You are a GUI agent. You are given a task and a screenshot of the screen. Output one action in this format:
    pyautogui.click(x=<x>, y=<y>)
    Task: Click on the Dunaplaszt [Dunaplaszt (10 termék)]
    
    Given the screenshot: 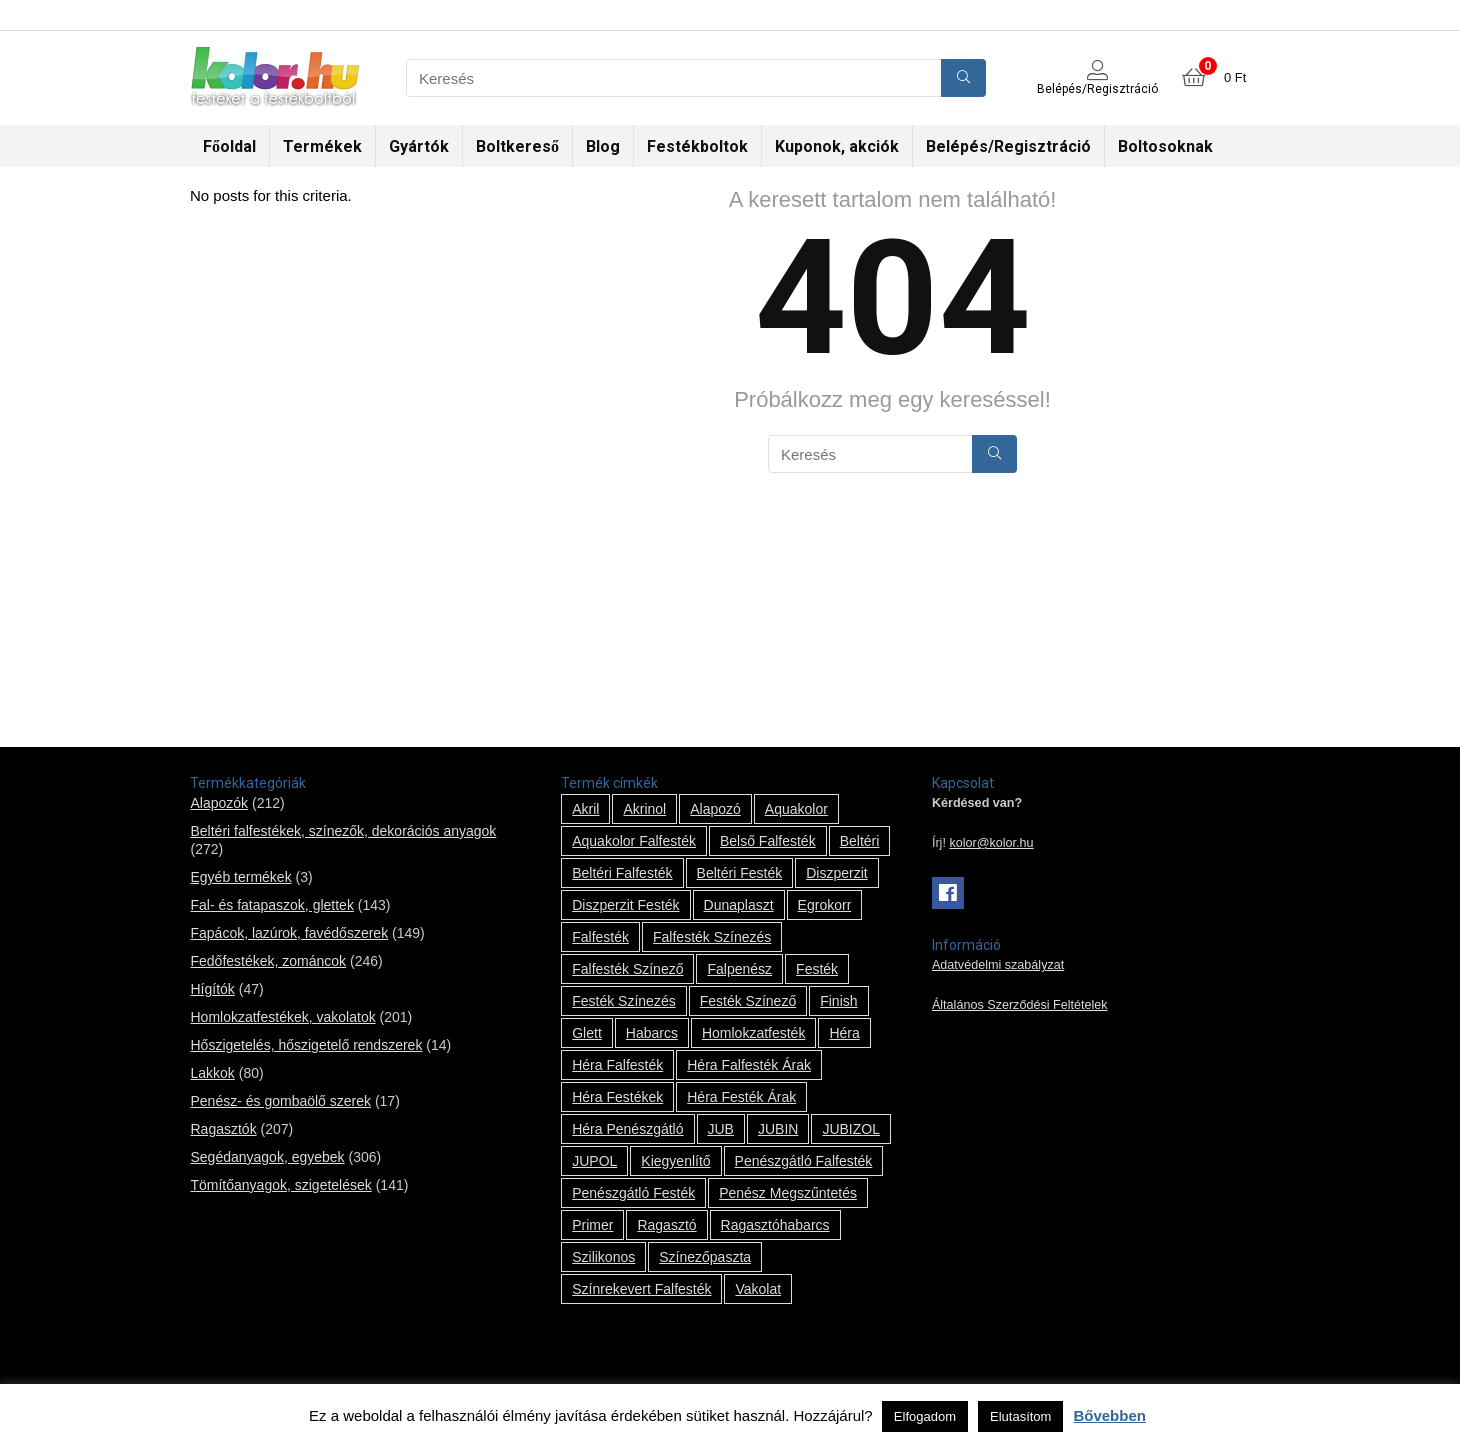 What is the action you would take?
    pyautogui.click(x=739, y=905)
    